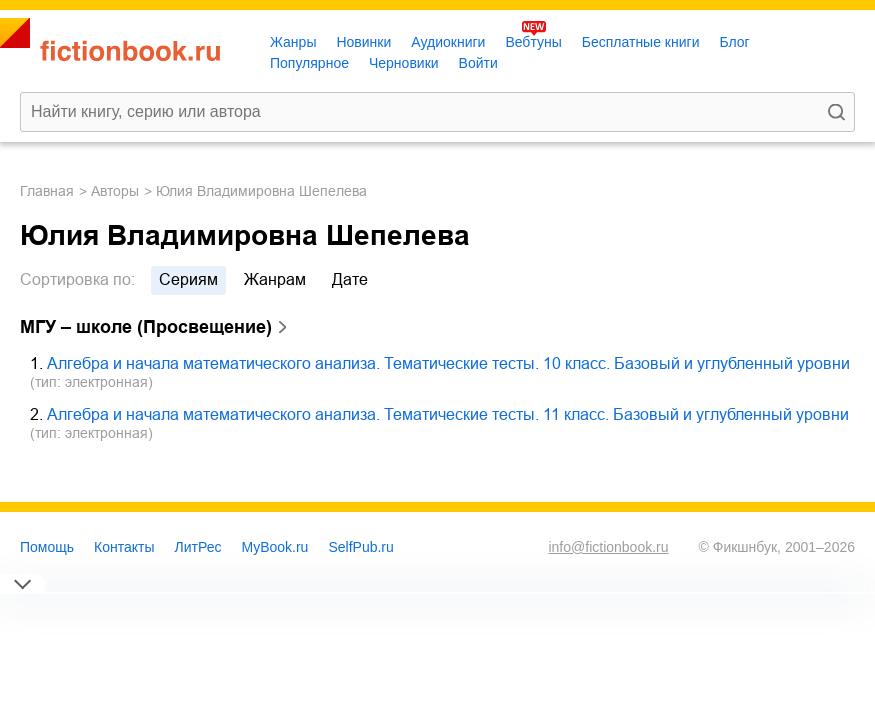  Describe the element at coordinates (448, 42) in the screenshot. I see `Аудиокниги` at that location.